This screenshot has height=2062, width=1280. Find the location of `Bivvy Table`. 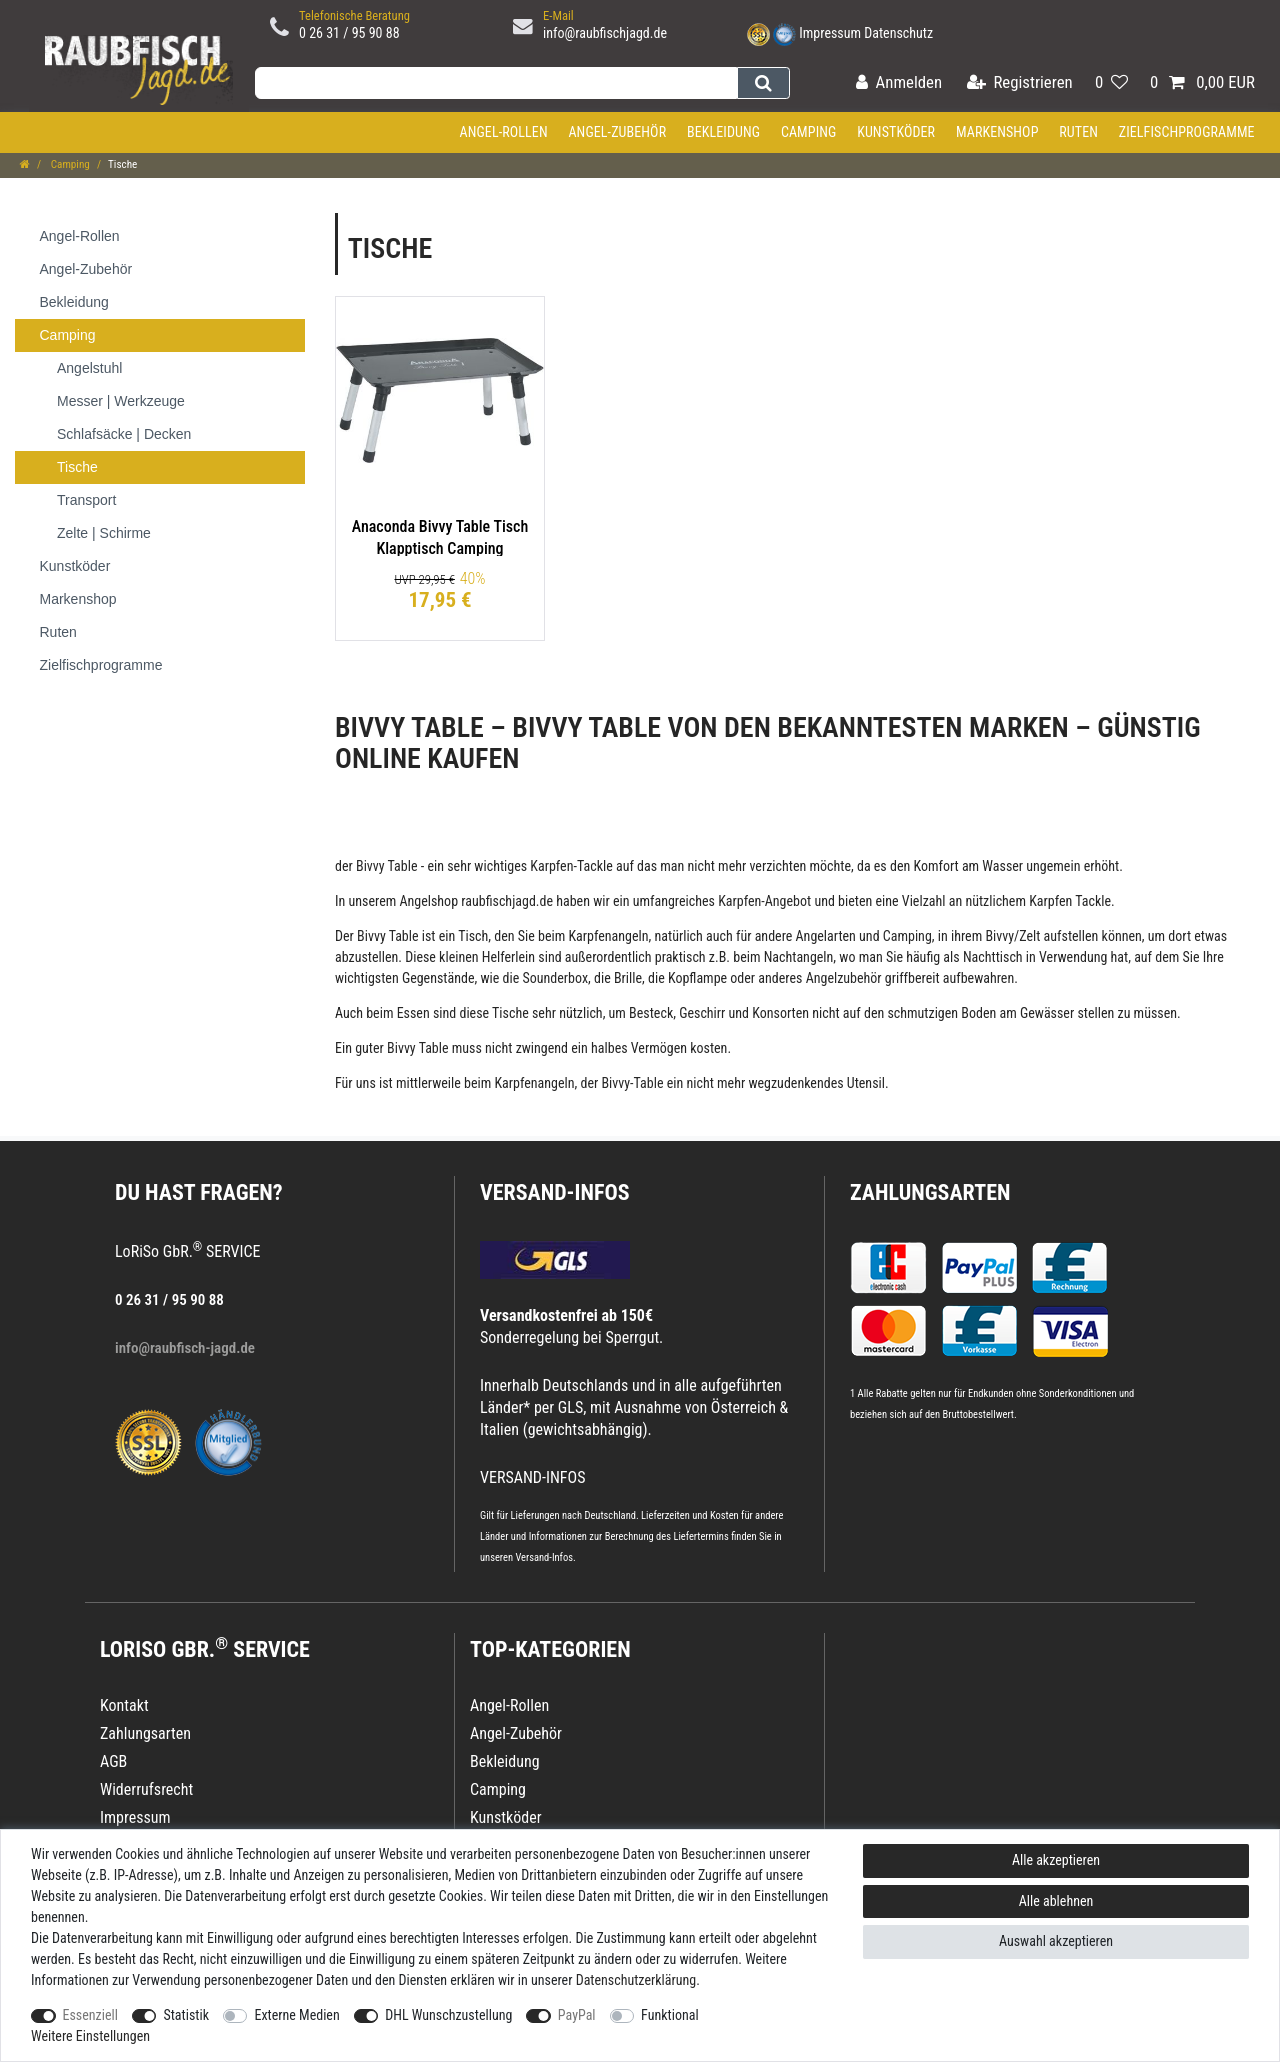

Bivvy Table is located at coordinates (387, 866).